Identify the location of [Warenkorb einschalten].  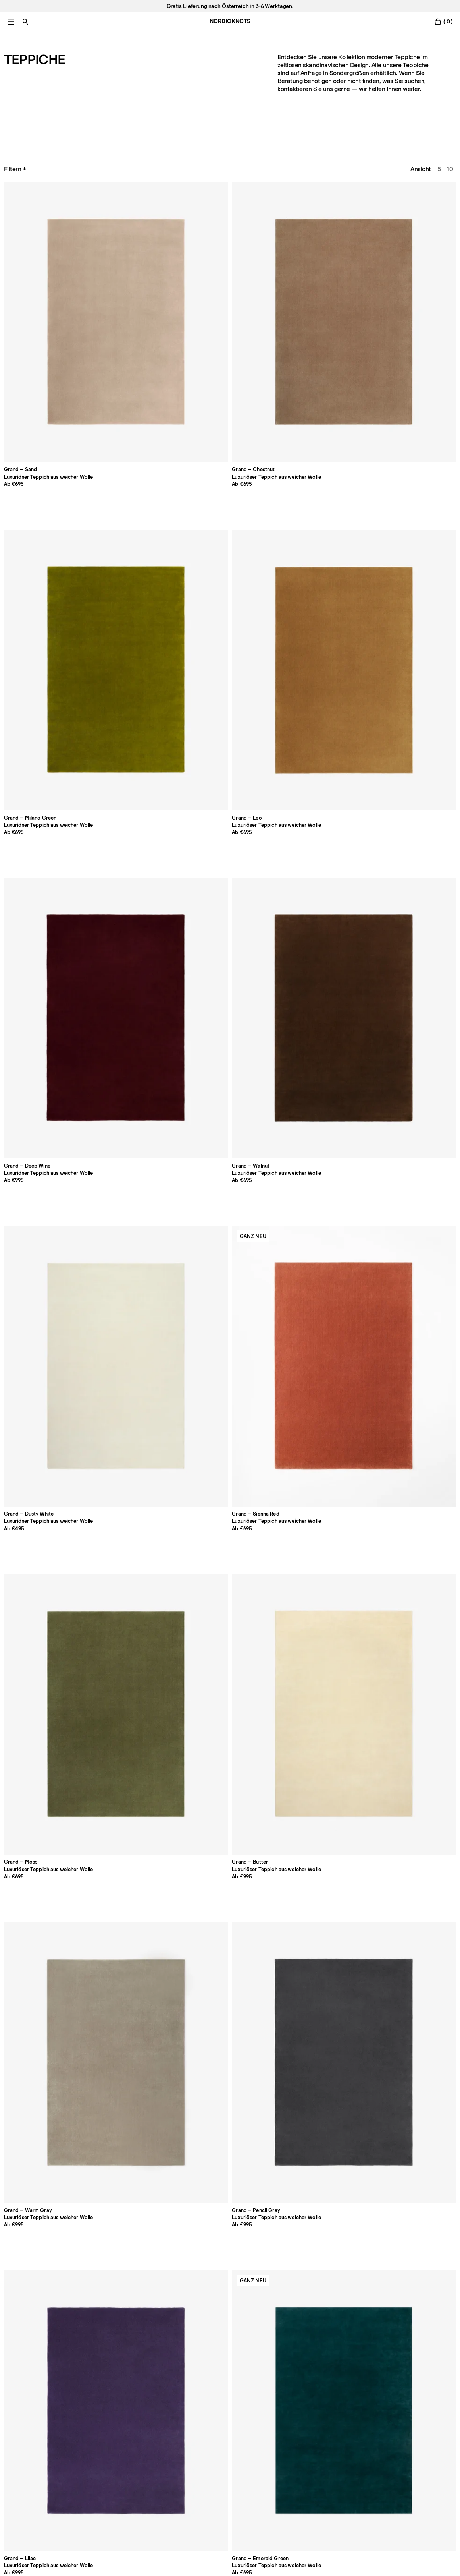
(443, 21).